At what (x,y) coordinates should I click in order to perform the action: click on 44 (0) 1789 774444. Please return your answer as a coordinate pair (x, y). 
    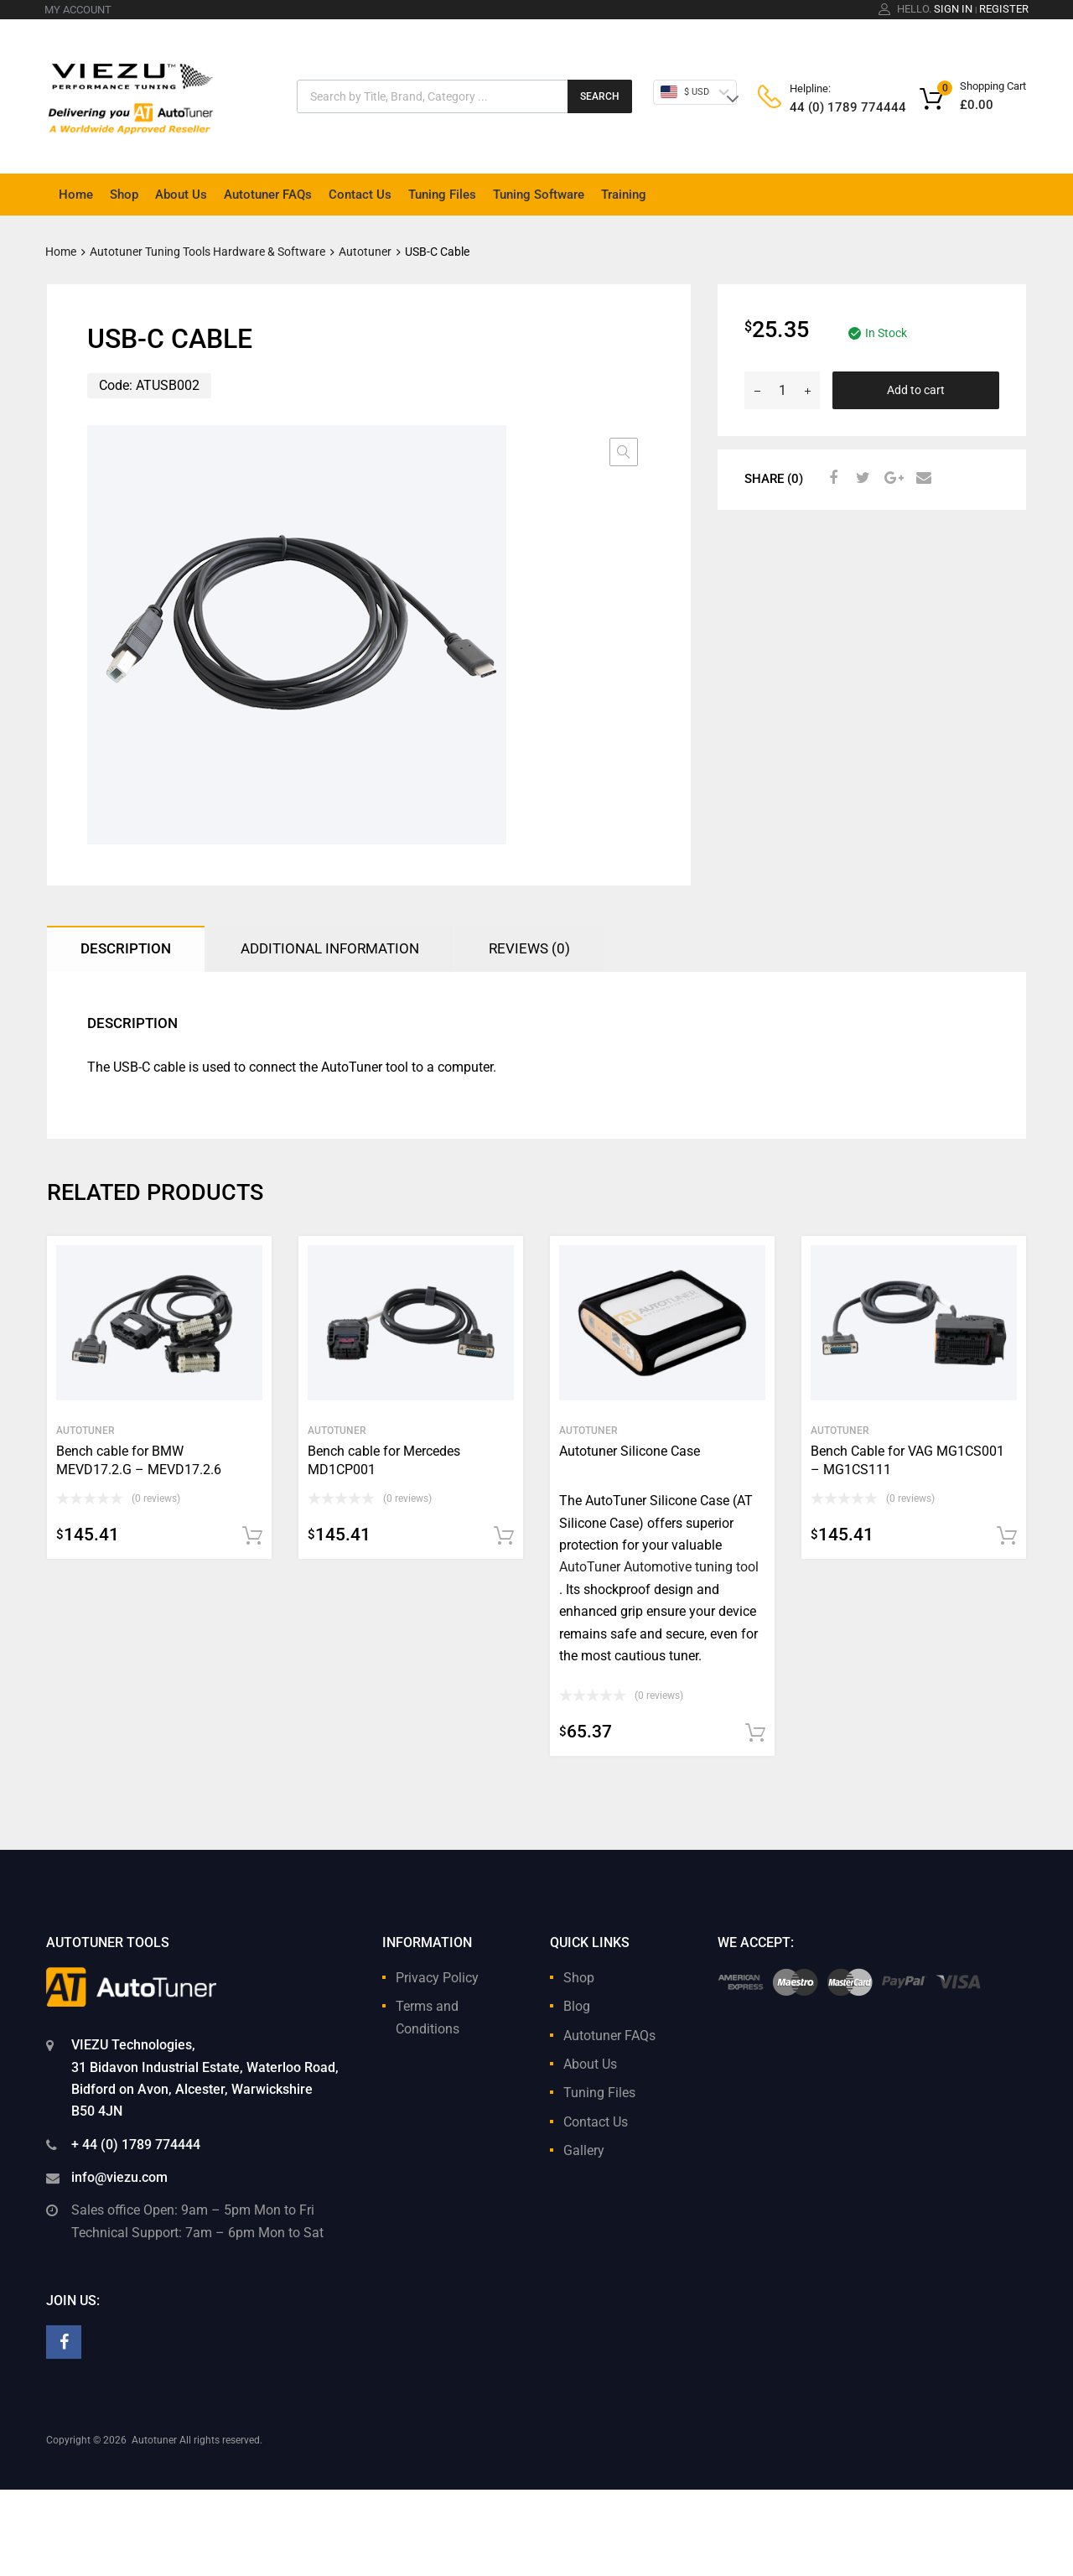
    Looking at the image, I should click on (831, 107).